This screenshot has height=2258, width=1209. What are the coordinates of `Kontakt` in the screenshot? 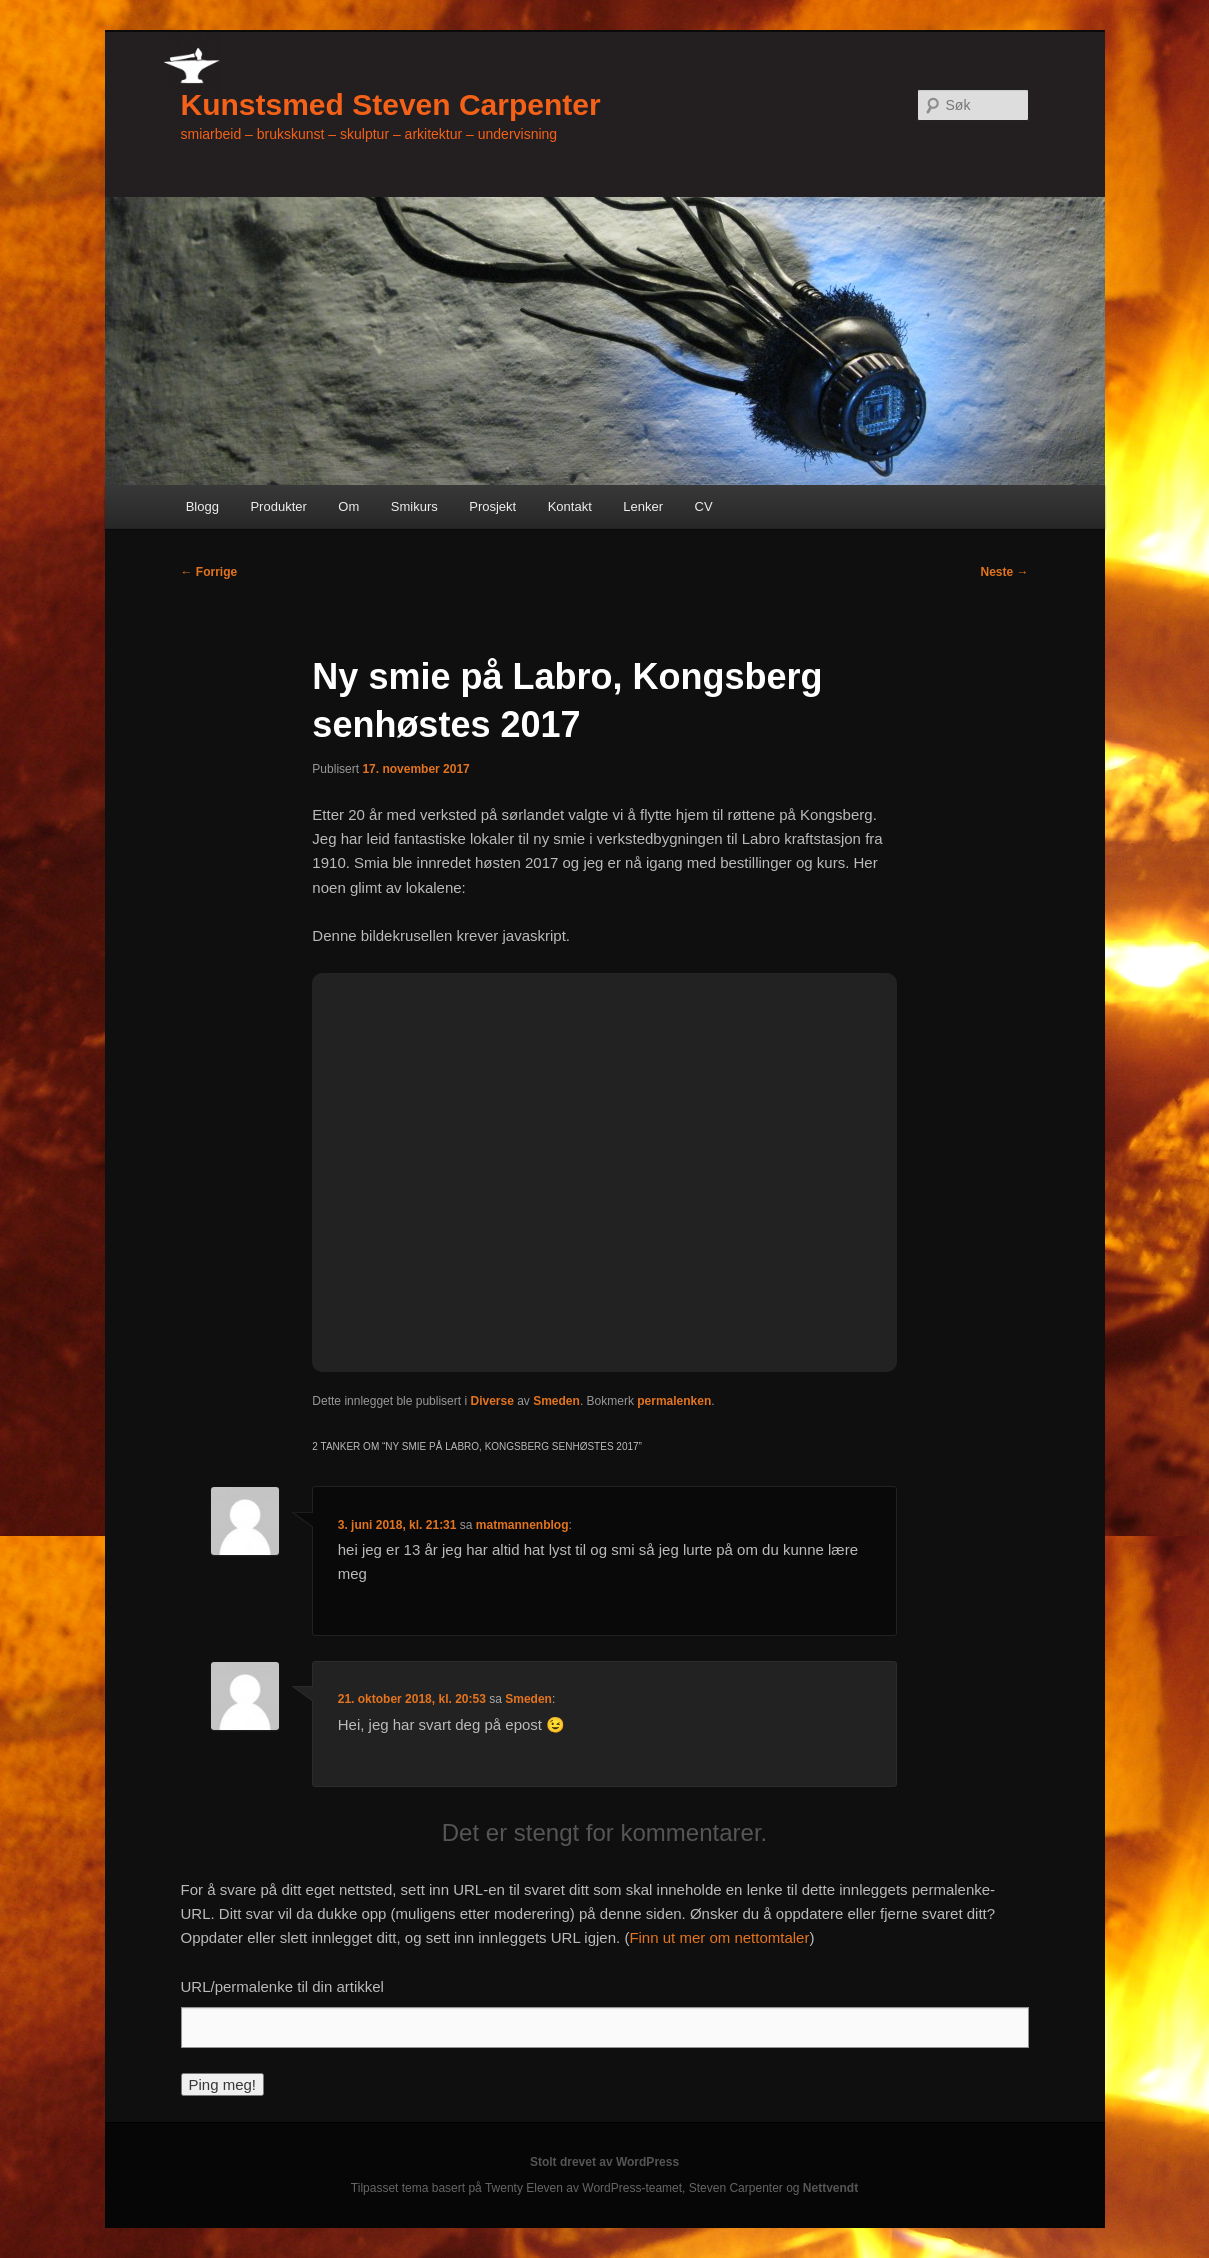 It's located at (570, 506).